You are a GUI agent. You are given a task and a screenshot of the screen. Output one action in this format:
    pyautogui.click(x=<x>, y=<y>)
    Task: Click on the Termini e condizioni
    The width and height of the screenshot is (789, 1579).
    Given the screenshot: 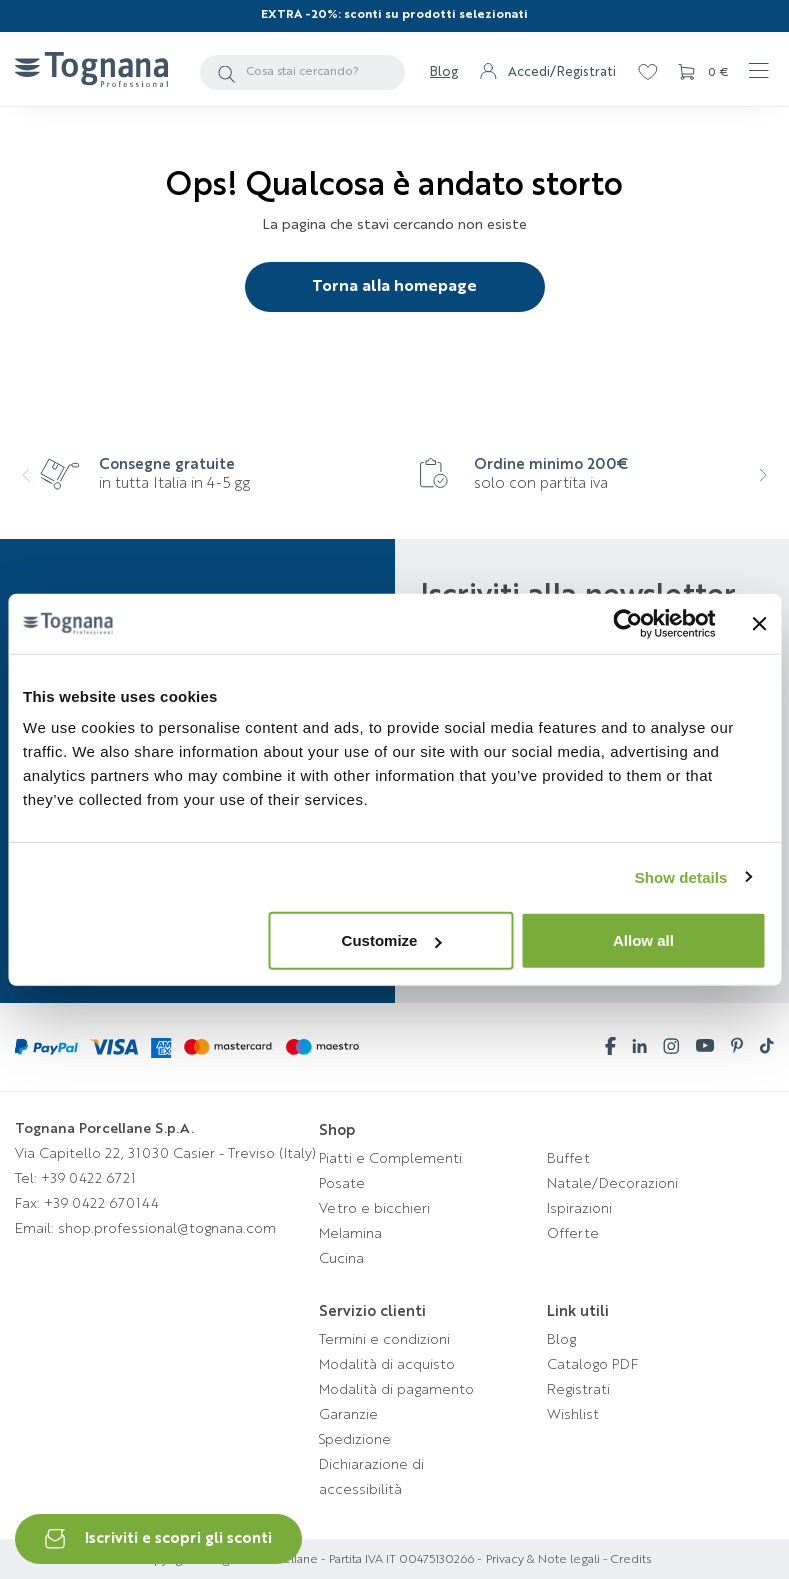 What is the action you would take?
    pyautogui.click(x=384, y=1340)
    